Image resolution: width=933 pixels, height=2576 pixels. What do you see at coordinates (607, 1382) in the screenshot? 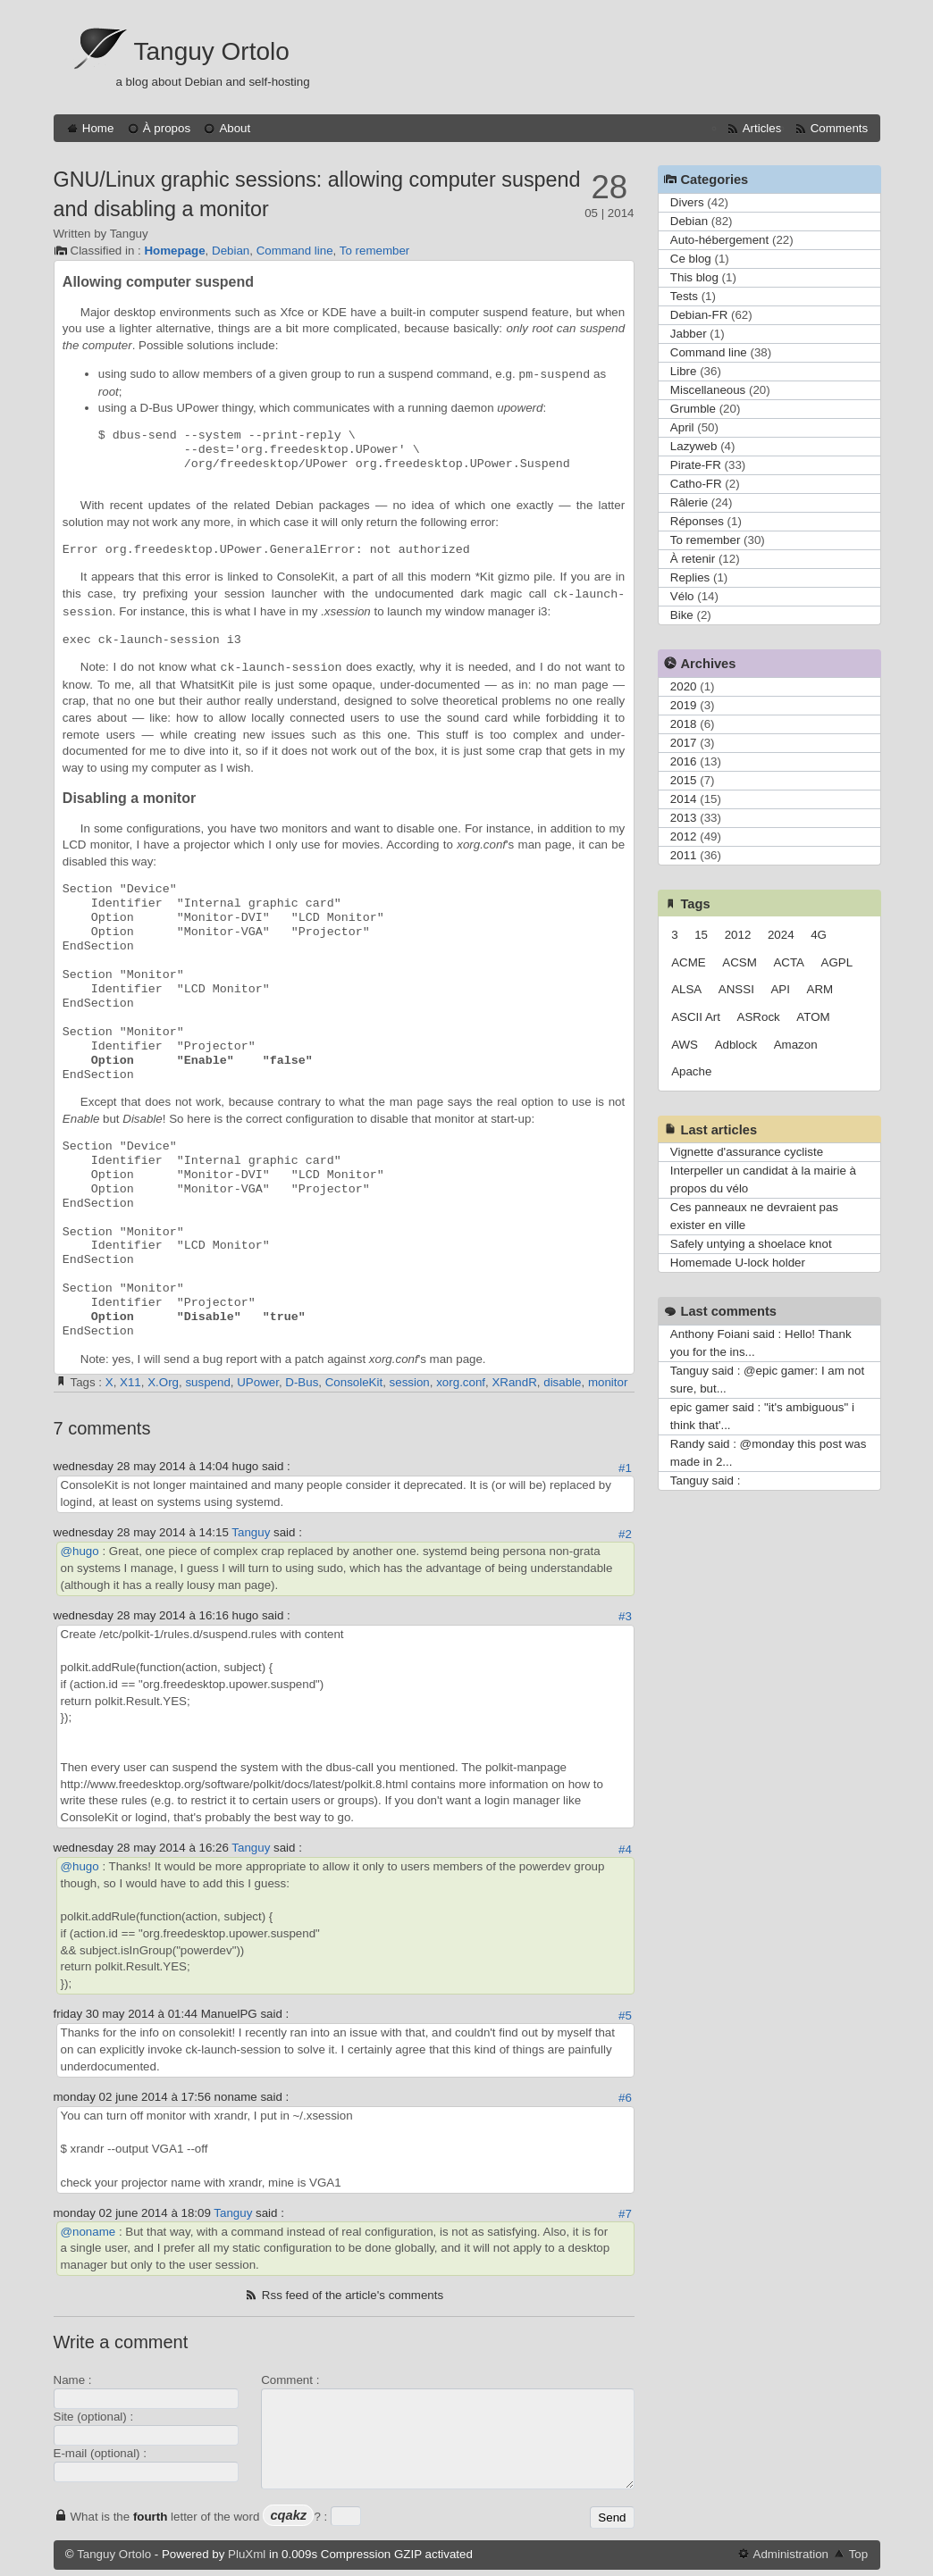
I see `monitor` at bounding box center [607, 1382].